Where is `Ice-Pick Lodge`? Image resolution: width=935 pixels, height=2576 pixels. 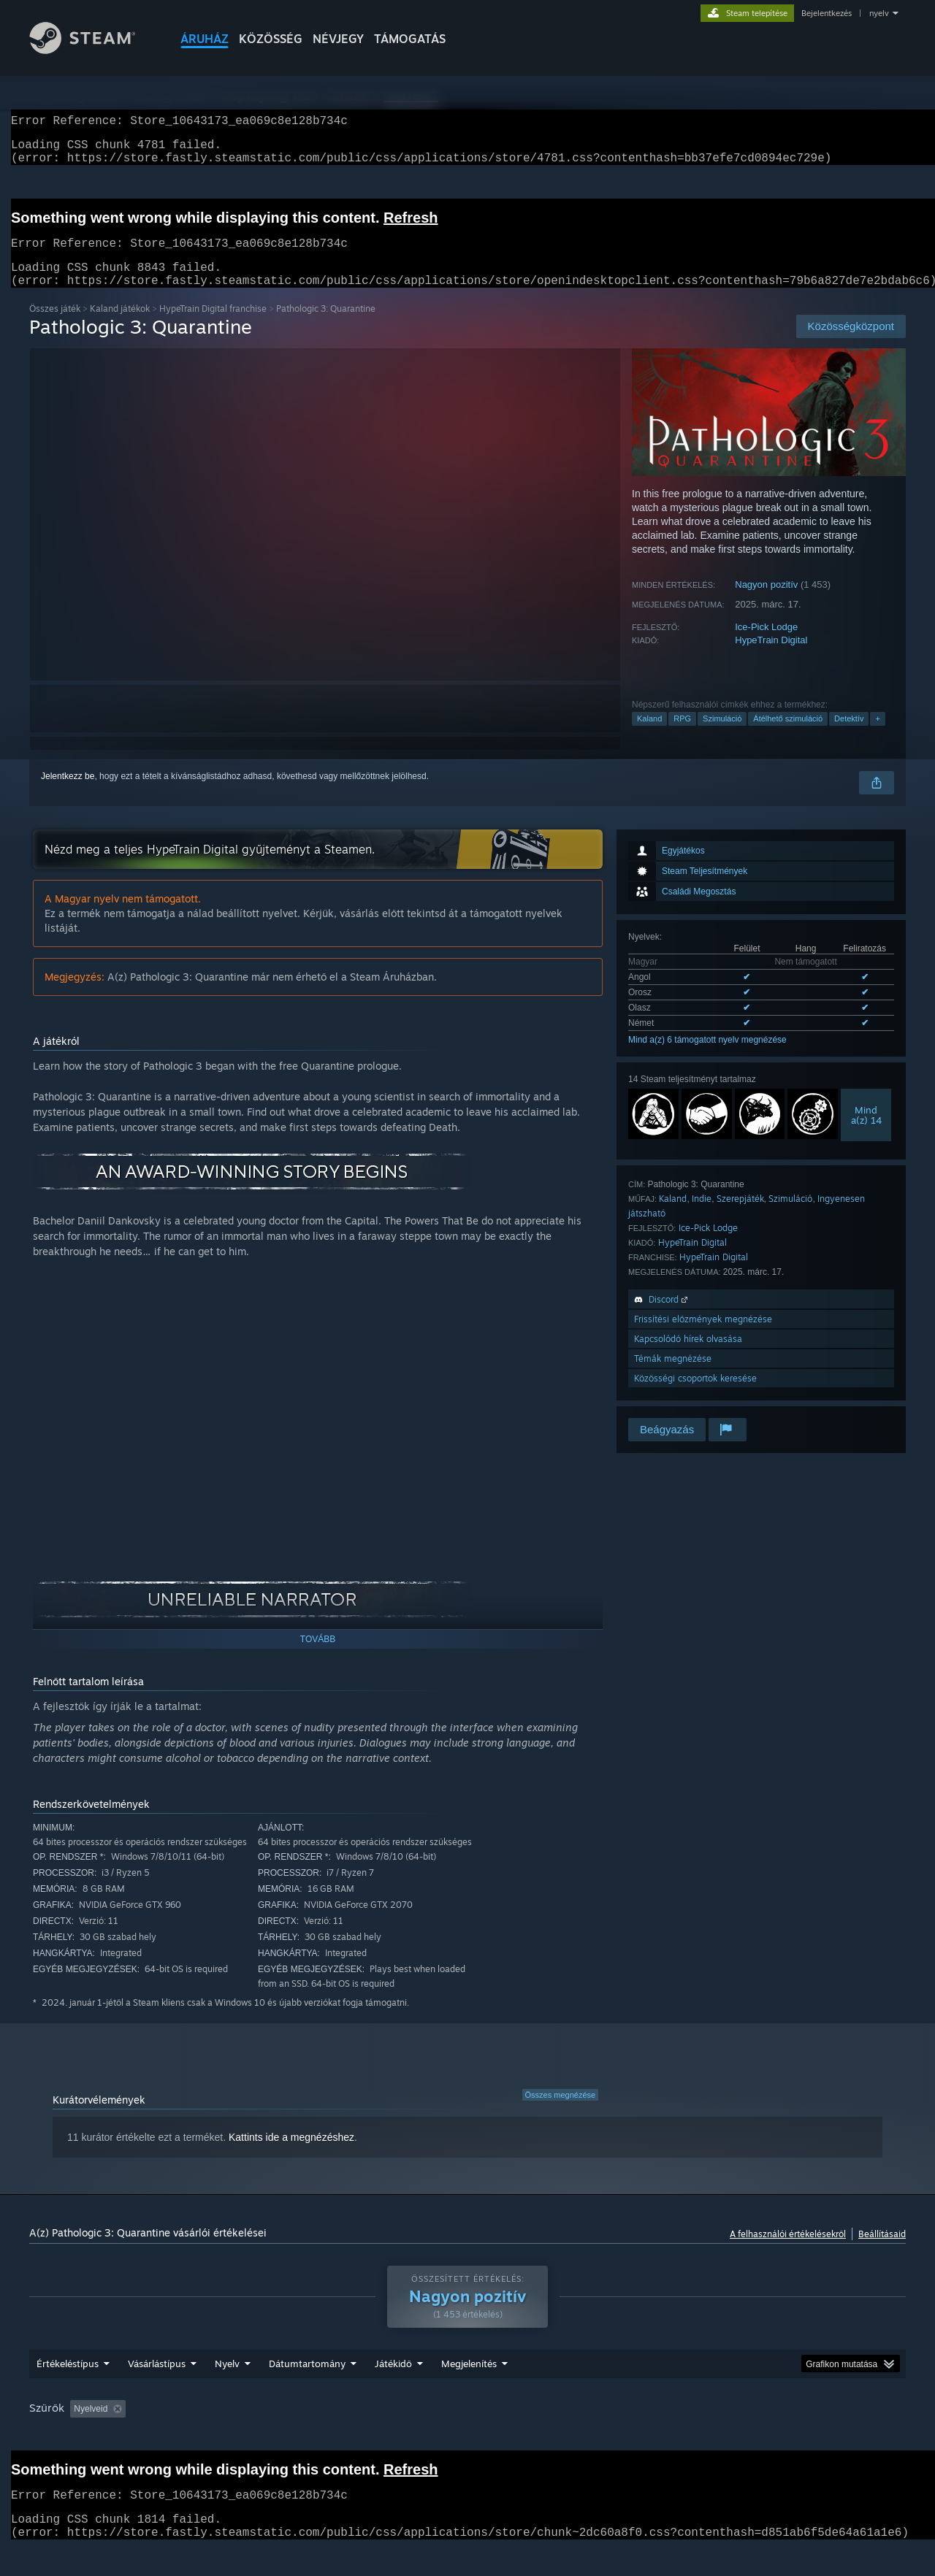 Ice-Pick Lodge is located at coordinates (766, 644).